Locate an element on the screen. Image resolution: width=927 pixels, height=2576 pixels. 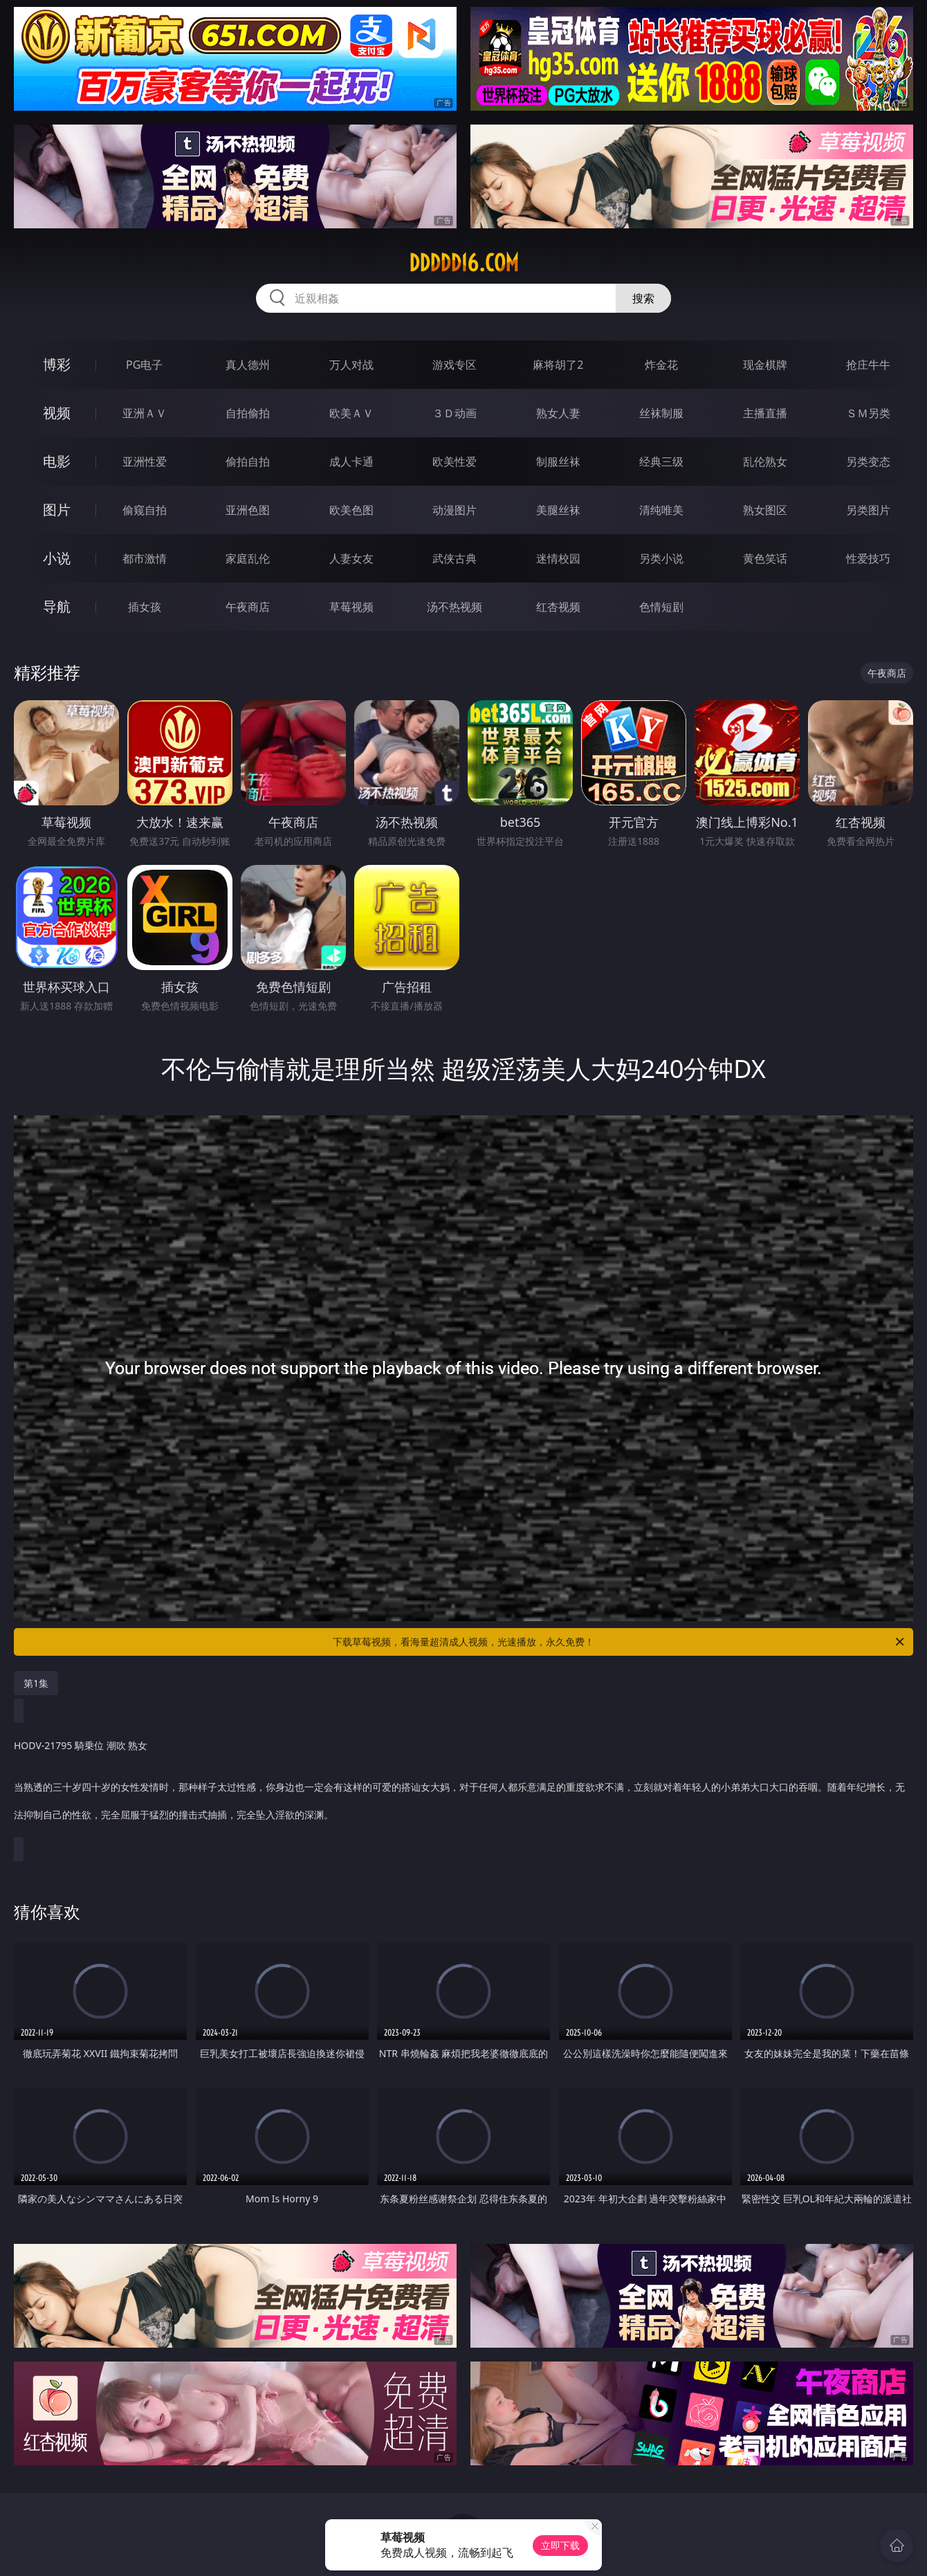
现金棋牌 is located at coordinates (765, 364).